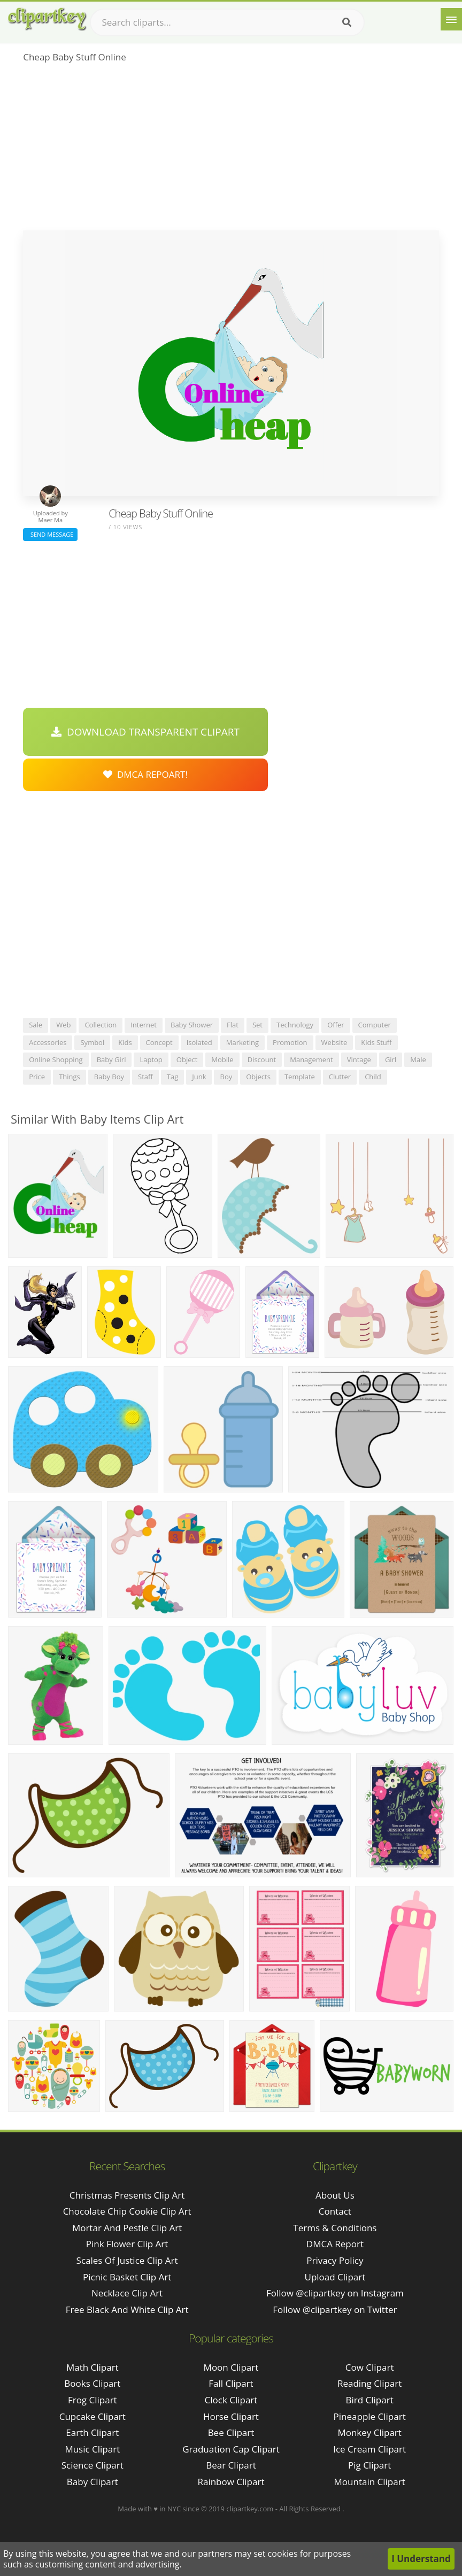 This screenshot has height=2576, width=462. I want to click on Moon Clipart, so click(231, 2367).